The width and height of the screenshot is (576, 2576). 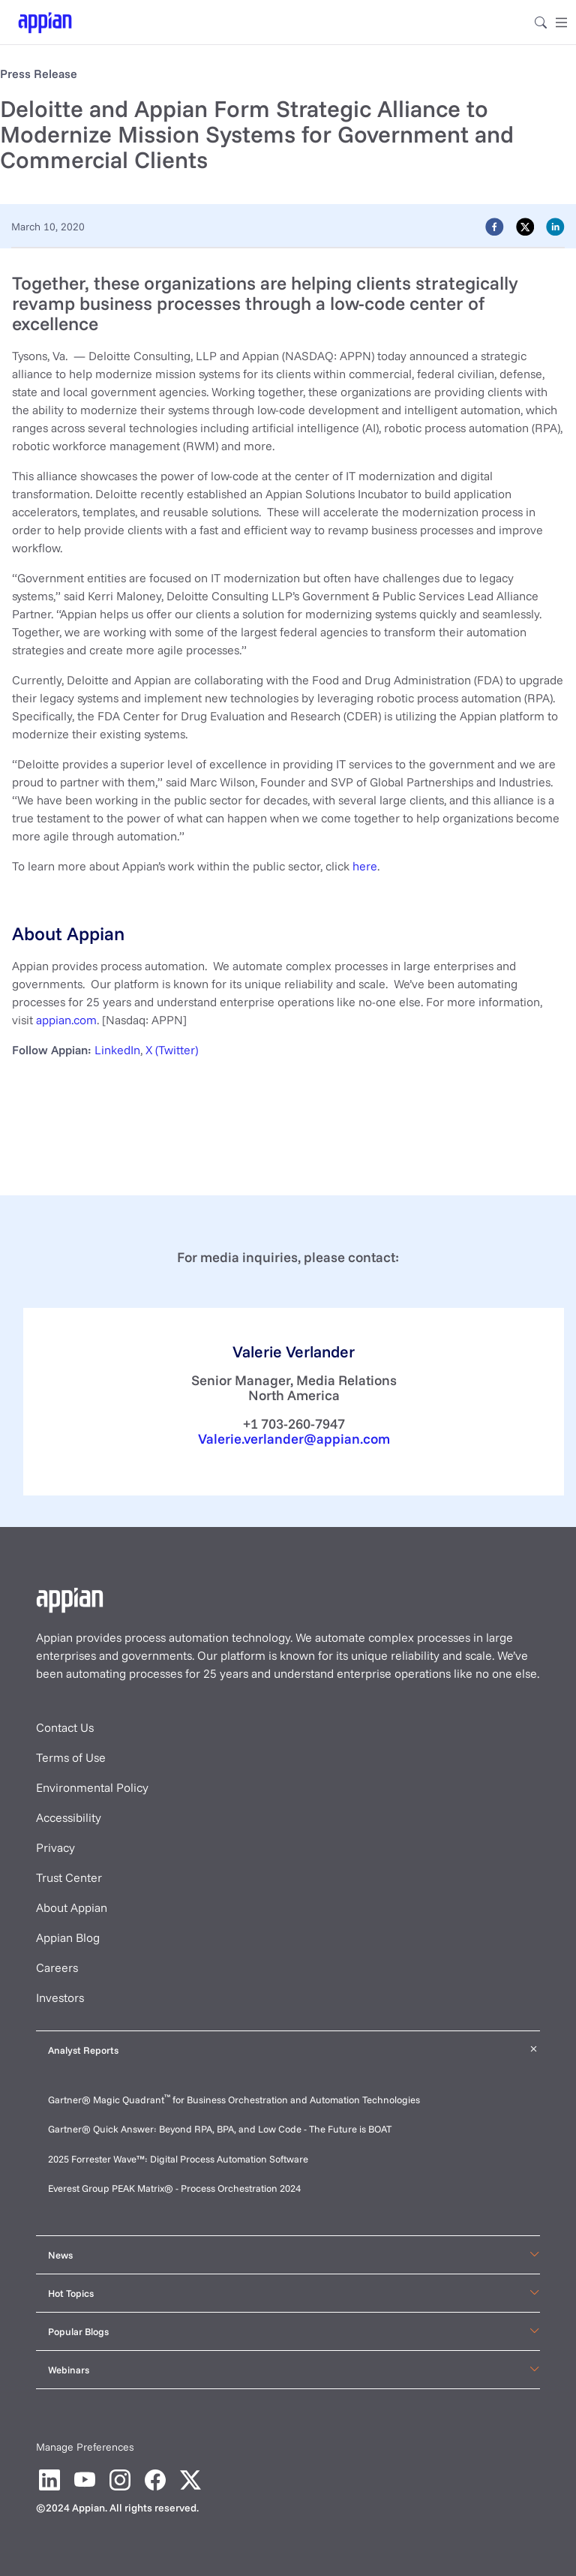 What do you see at coordinates (55, 1847) in the screenshot?
I see `Privacy` at bounding box center [55, 1847].